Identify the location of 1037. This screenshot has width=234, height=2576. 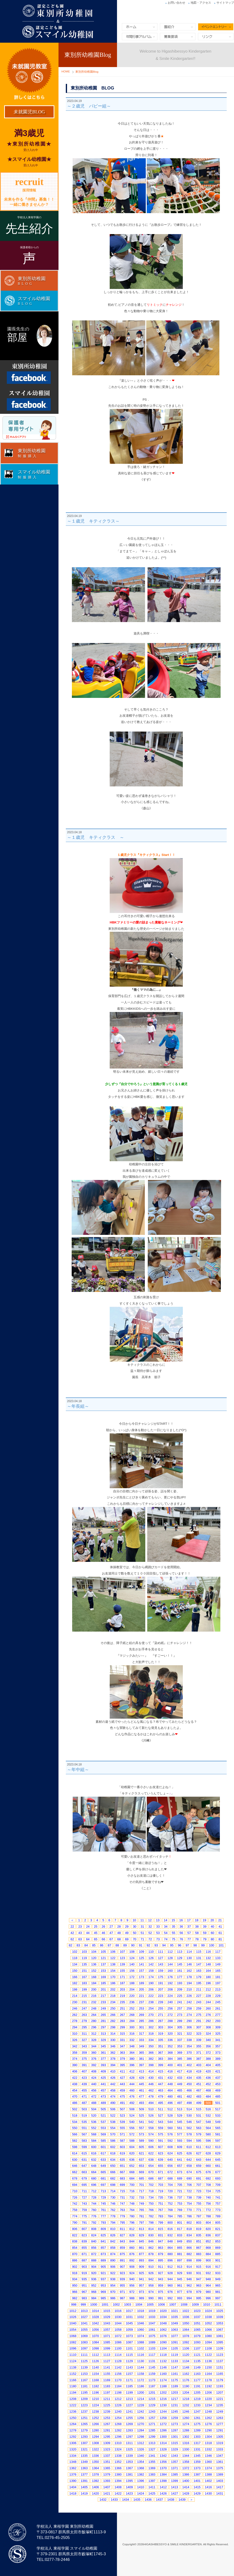
(197, 2317).